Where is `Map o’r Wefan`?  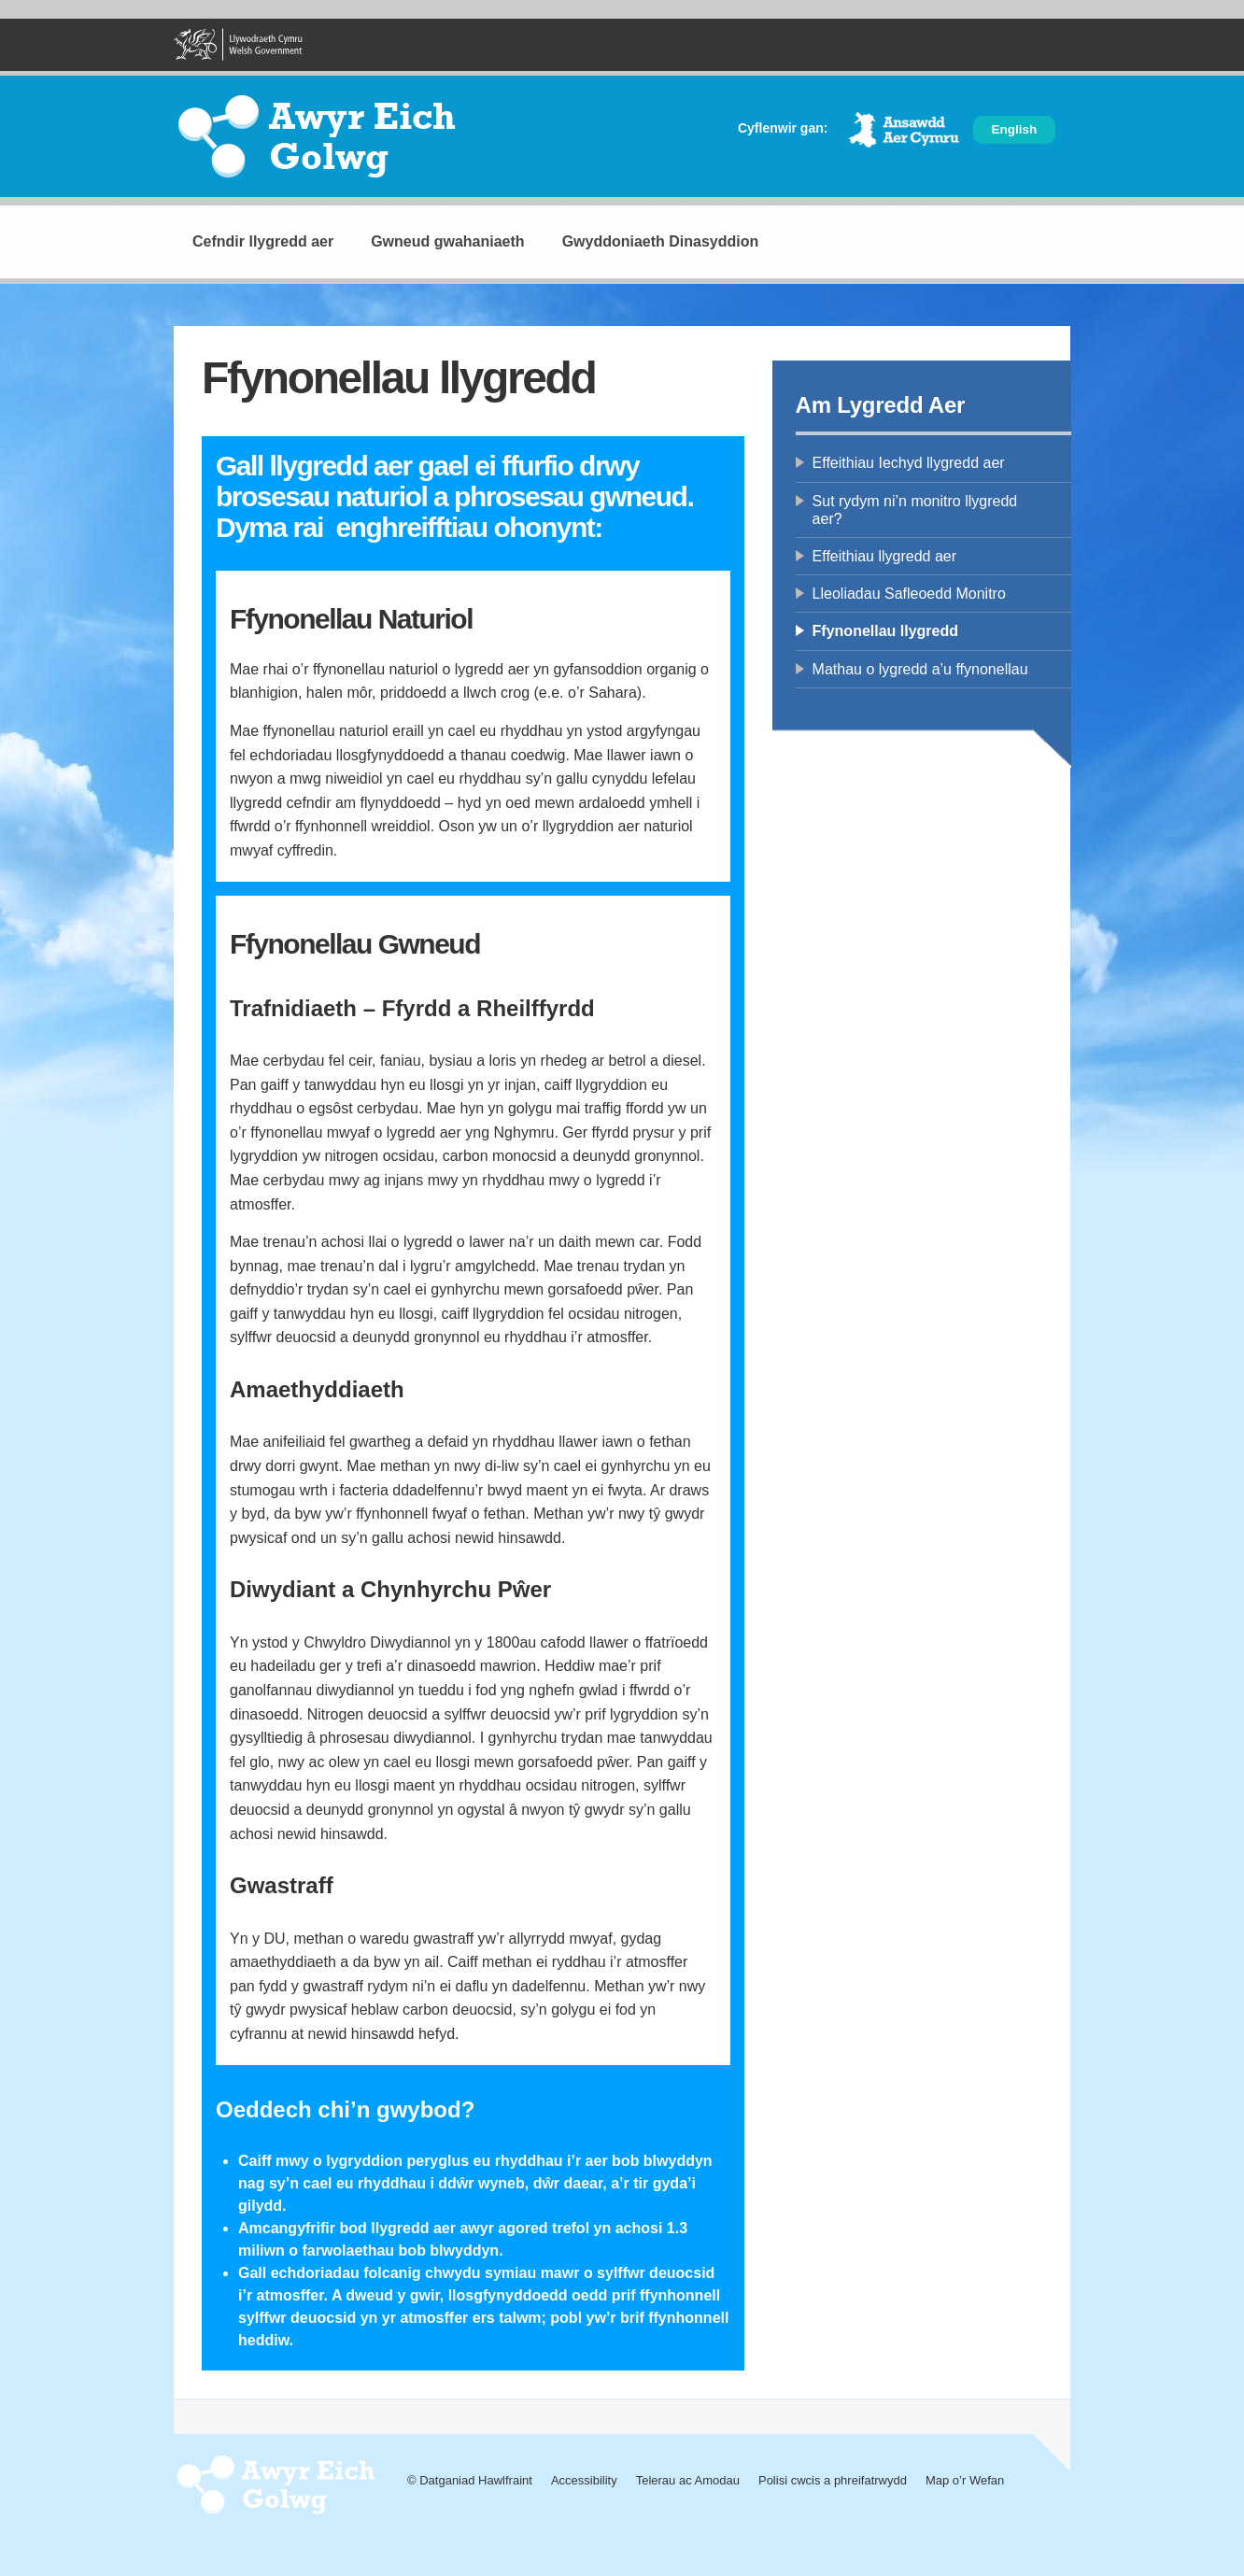 Map o’r Wefan is located at coordinates (965, 2480).